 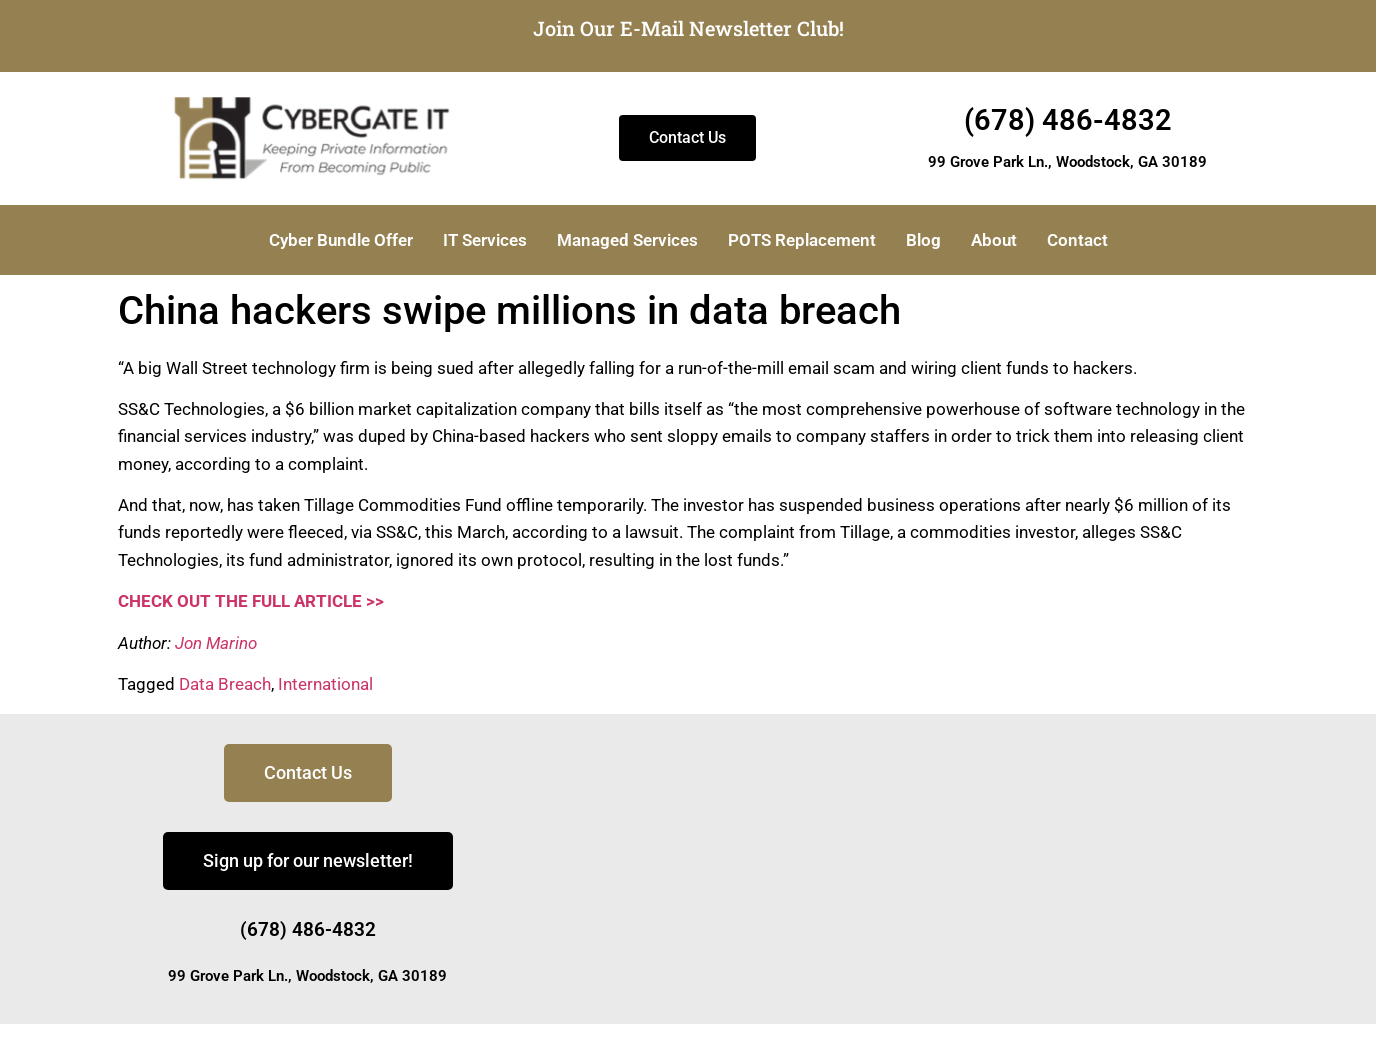 What do you see at coordinates (1067, 162) in the screenshot?
I see `99 Grove Park Ln., Woodstock, GA 30189` at bounding box center [1067, 162].